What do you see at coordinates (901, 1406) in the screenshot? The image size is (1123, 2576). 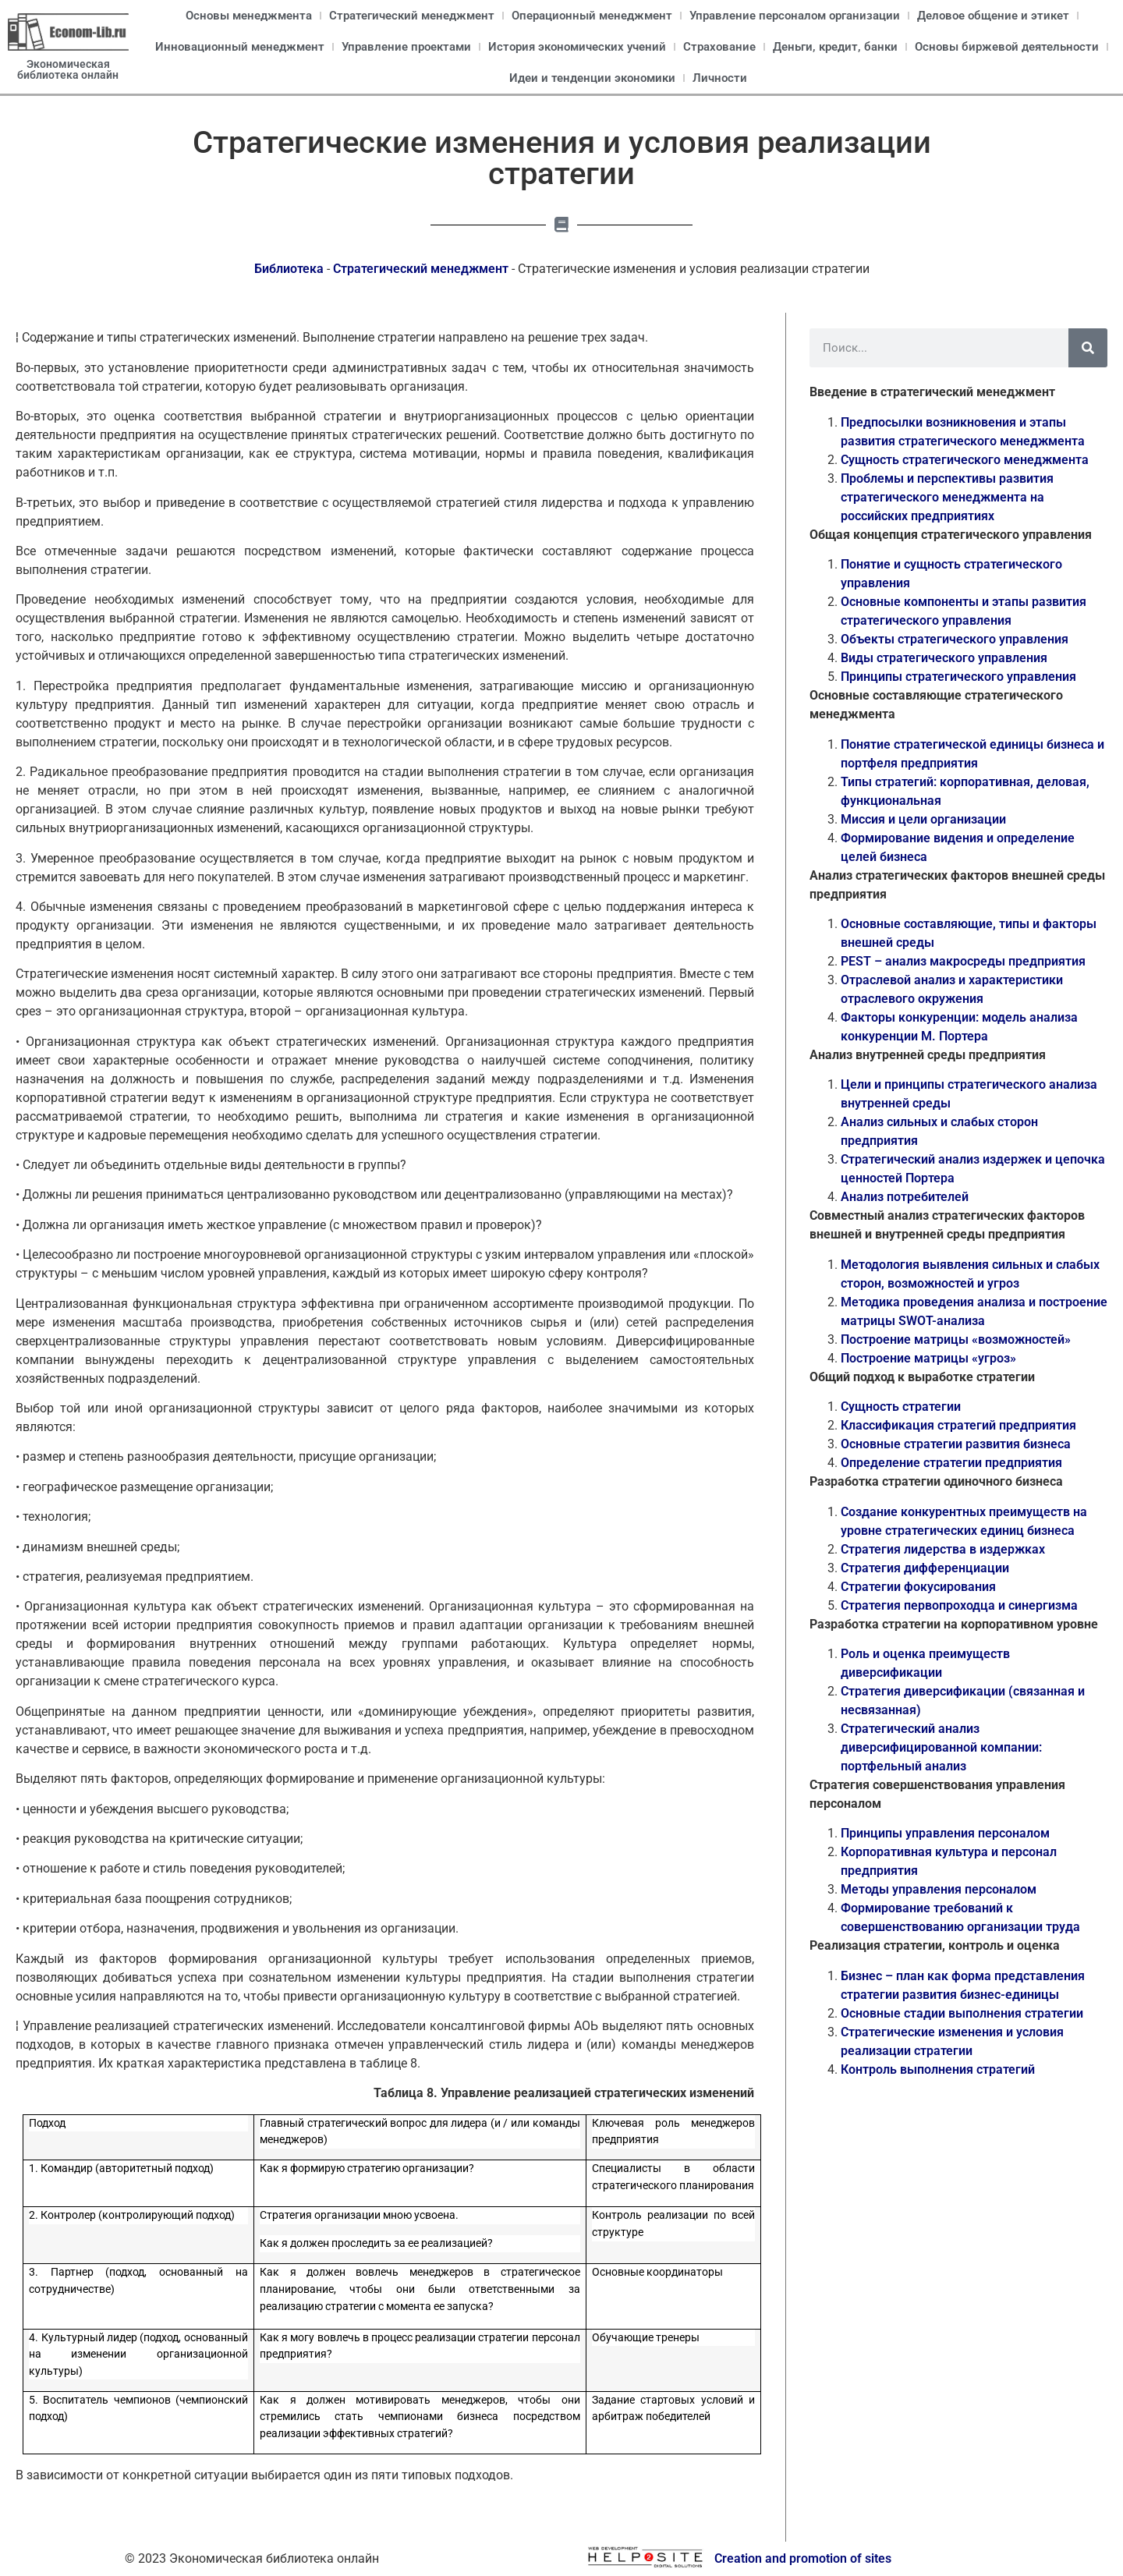 I see `Сущность стратегии` at bounding box center [901, 1406].